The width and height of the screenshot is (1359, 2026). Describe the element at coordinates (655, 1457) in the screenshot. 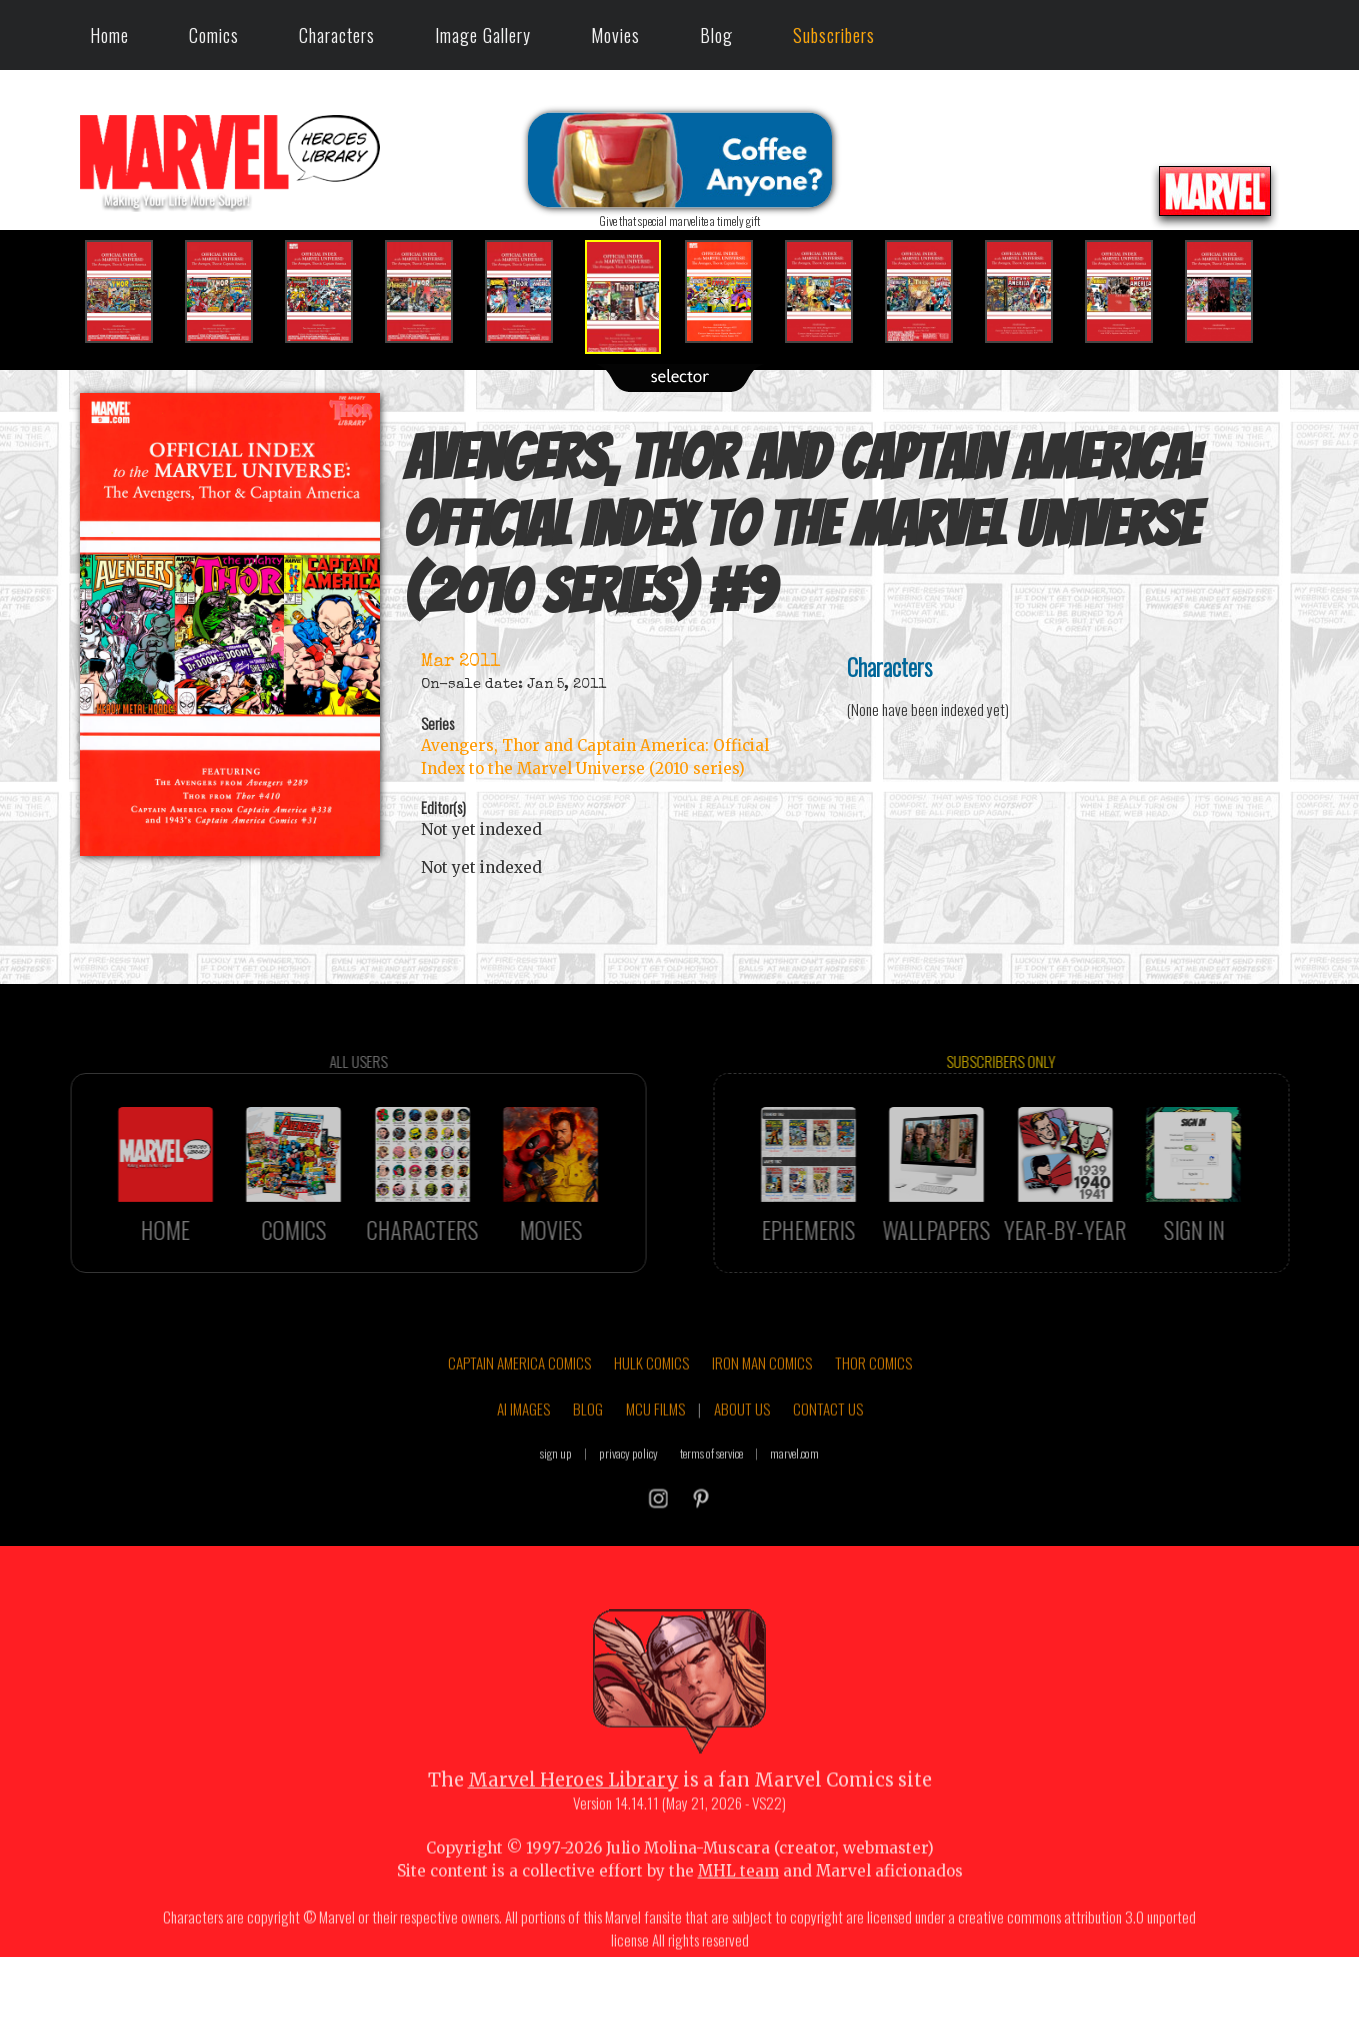

I see `MCU FILMS` at that location.